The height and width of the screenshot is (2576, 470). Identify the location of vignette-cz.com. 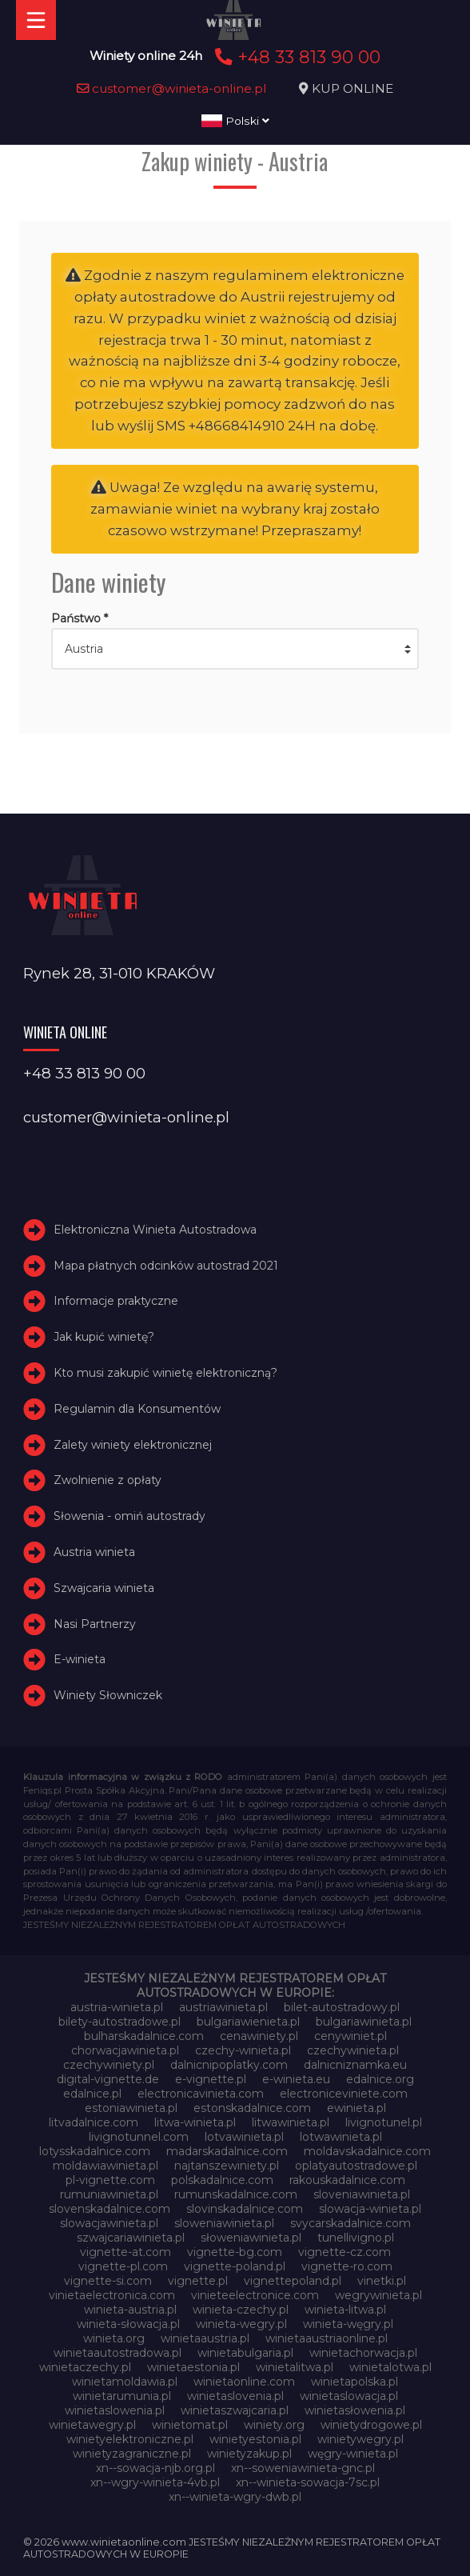
(344, 2252).